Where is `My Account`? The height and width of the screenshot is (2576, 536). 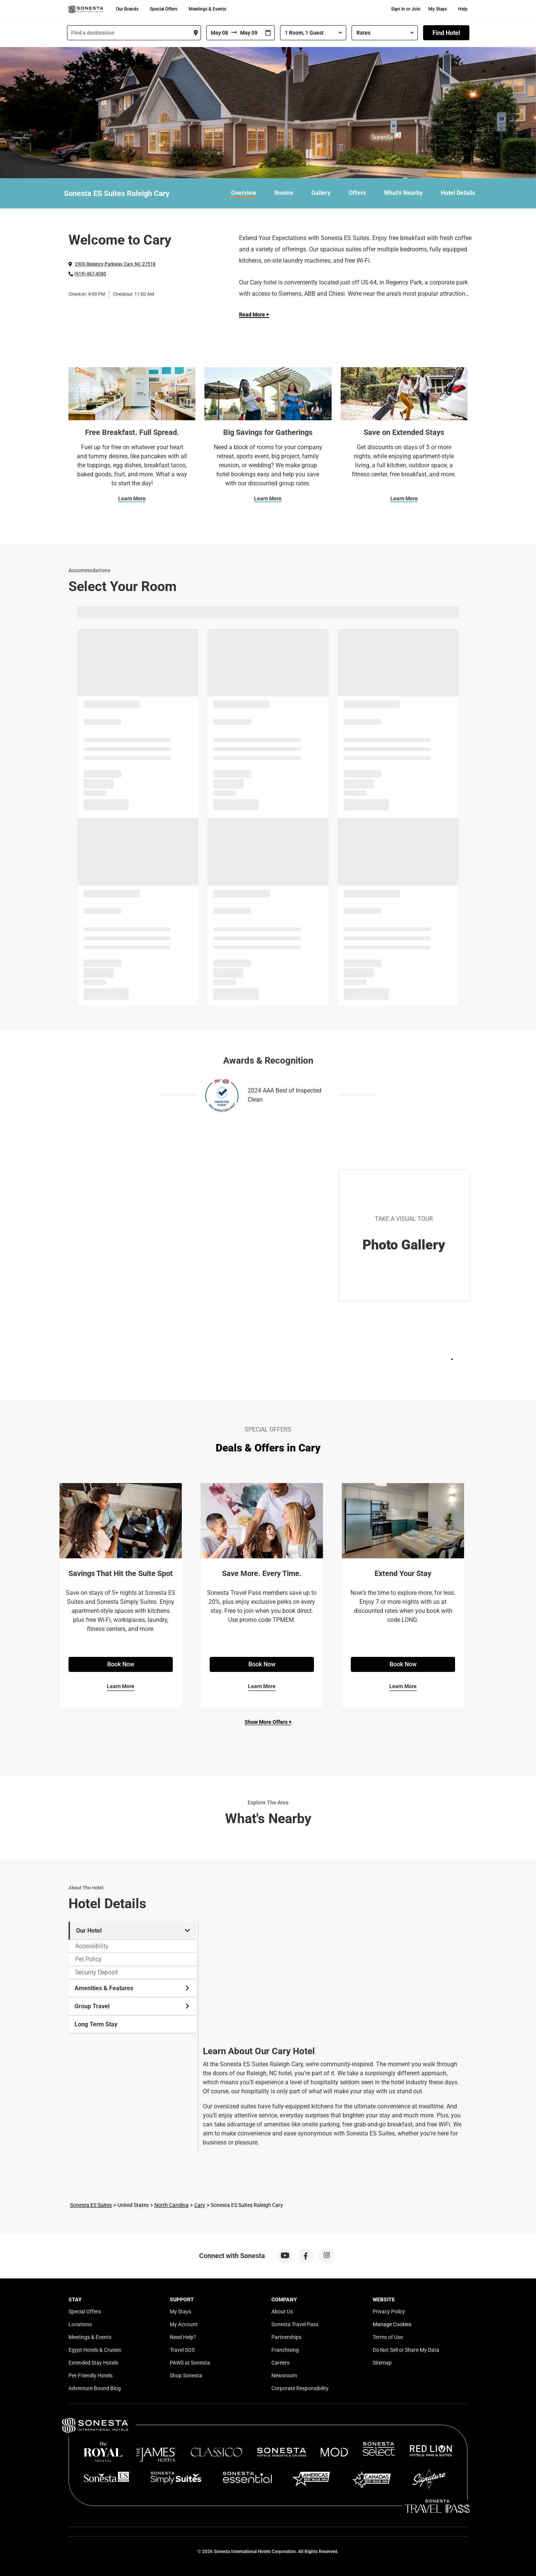
My Account is located at coordinates (184, 2324).